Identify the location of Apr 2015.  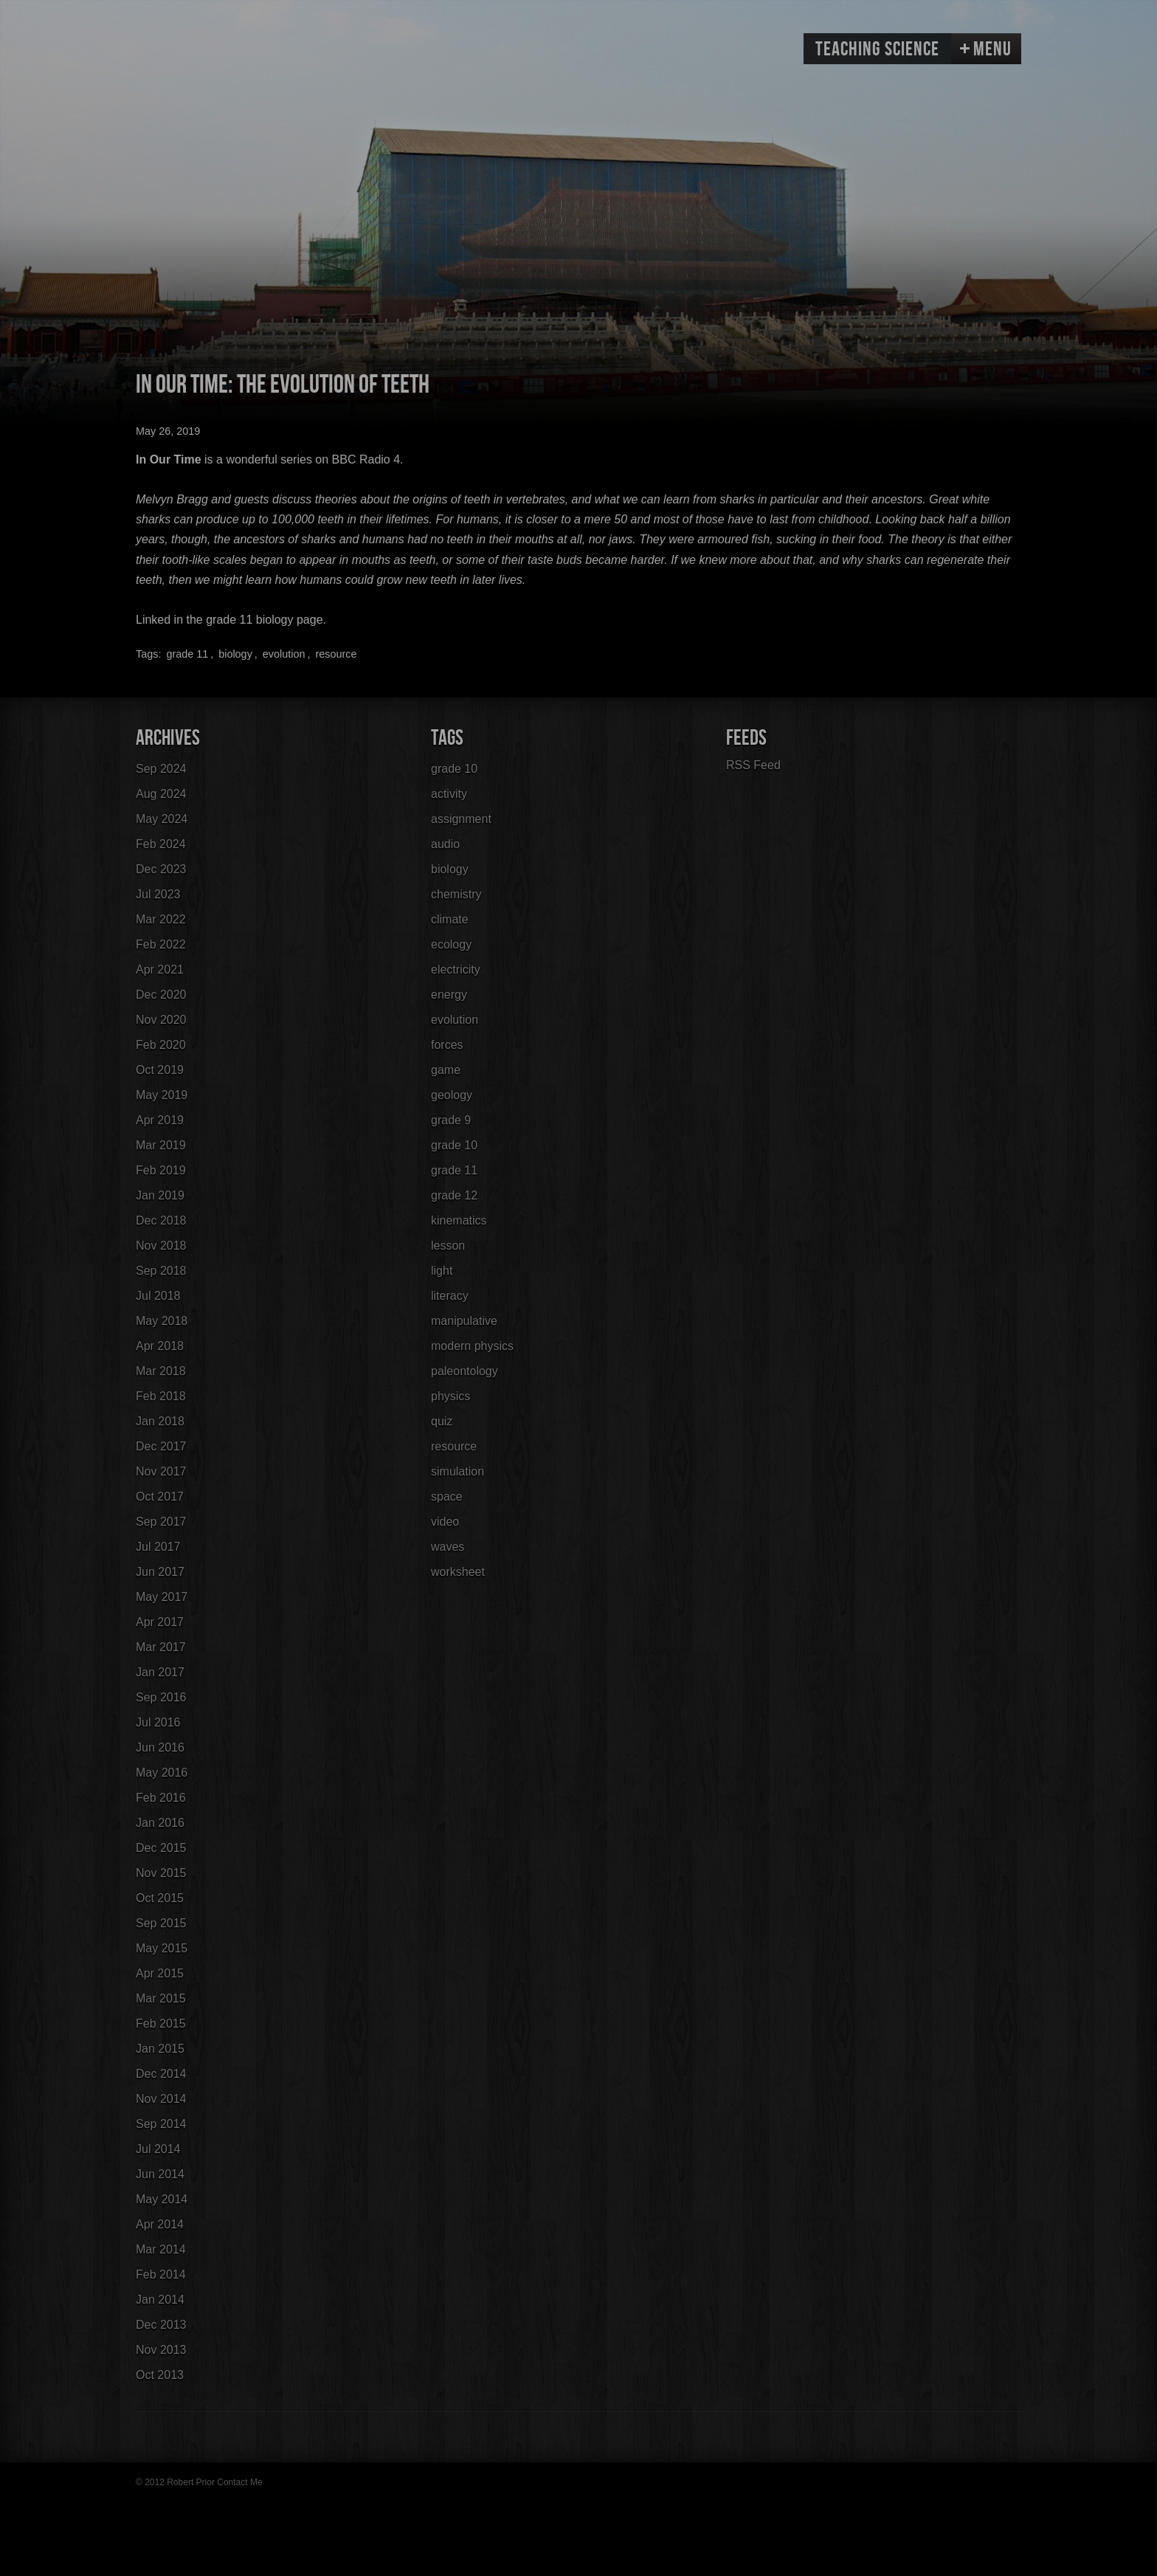
(160, 1973).